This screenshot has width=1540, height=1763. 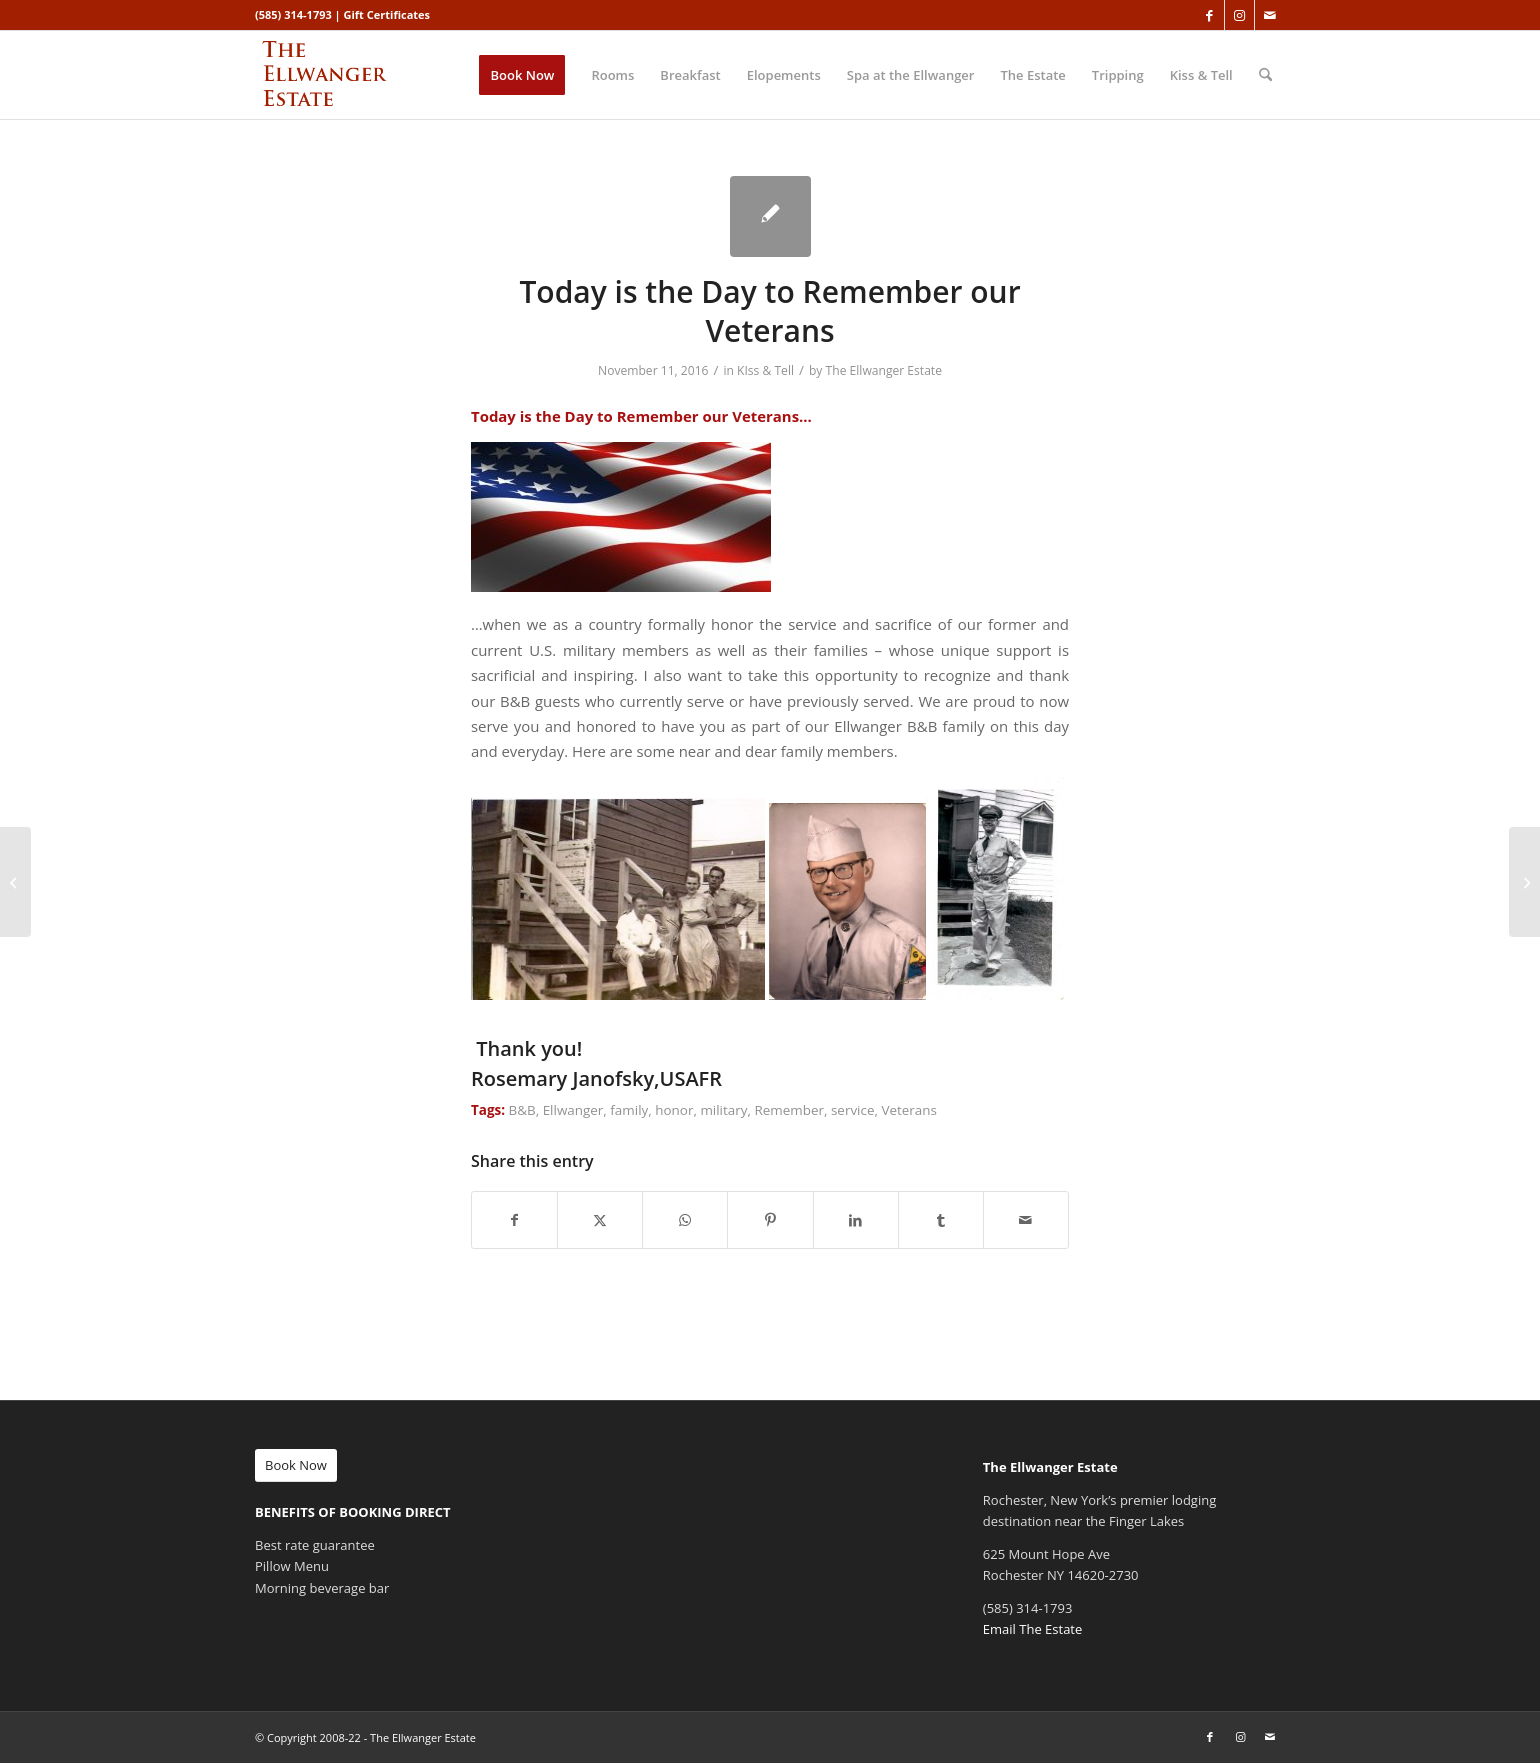 What do you see at coordinates (674, 1110) in the screenshot?
I see `honor` at bounding box center [674, 1110].